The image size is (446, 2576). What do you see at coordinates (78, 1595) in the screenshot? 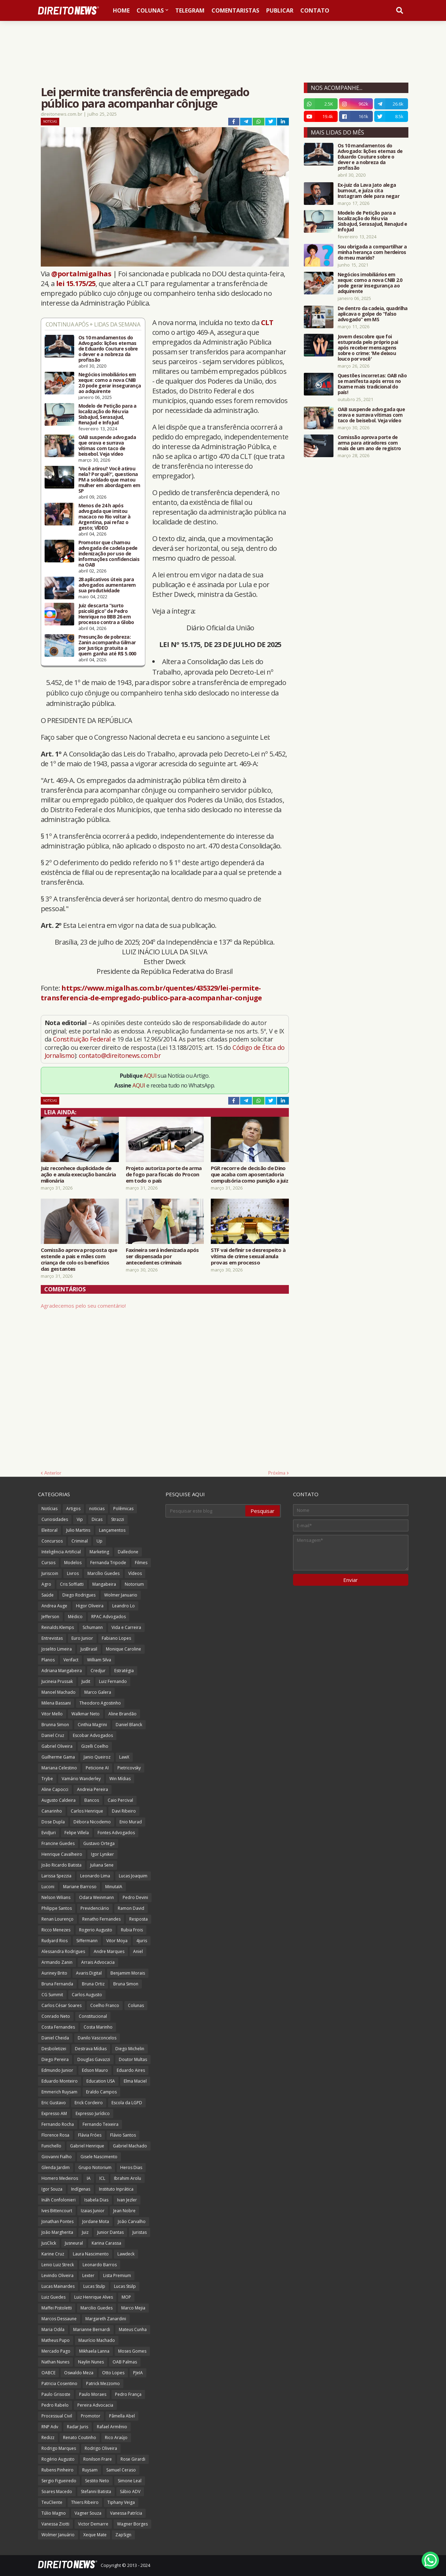
I see `Diego Rodrigues` at bounding box center [78, 1595].